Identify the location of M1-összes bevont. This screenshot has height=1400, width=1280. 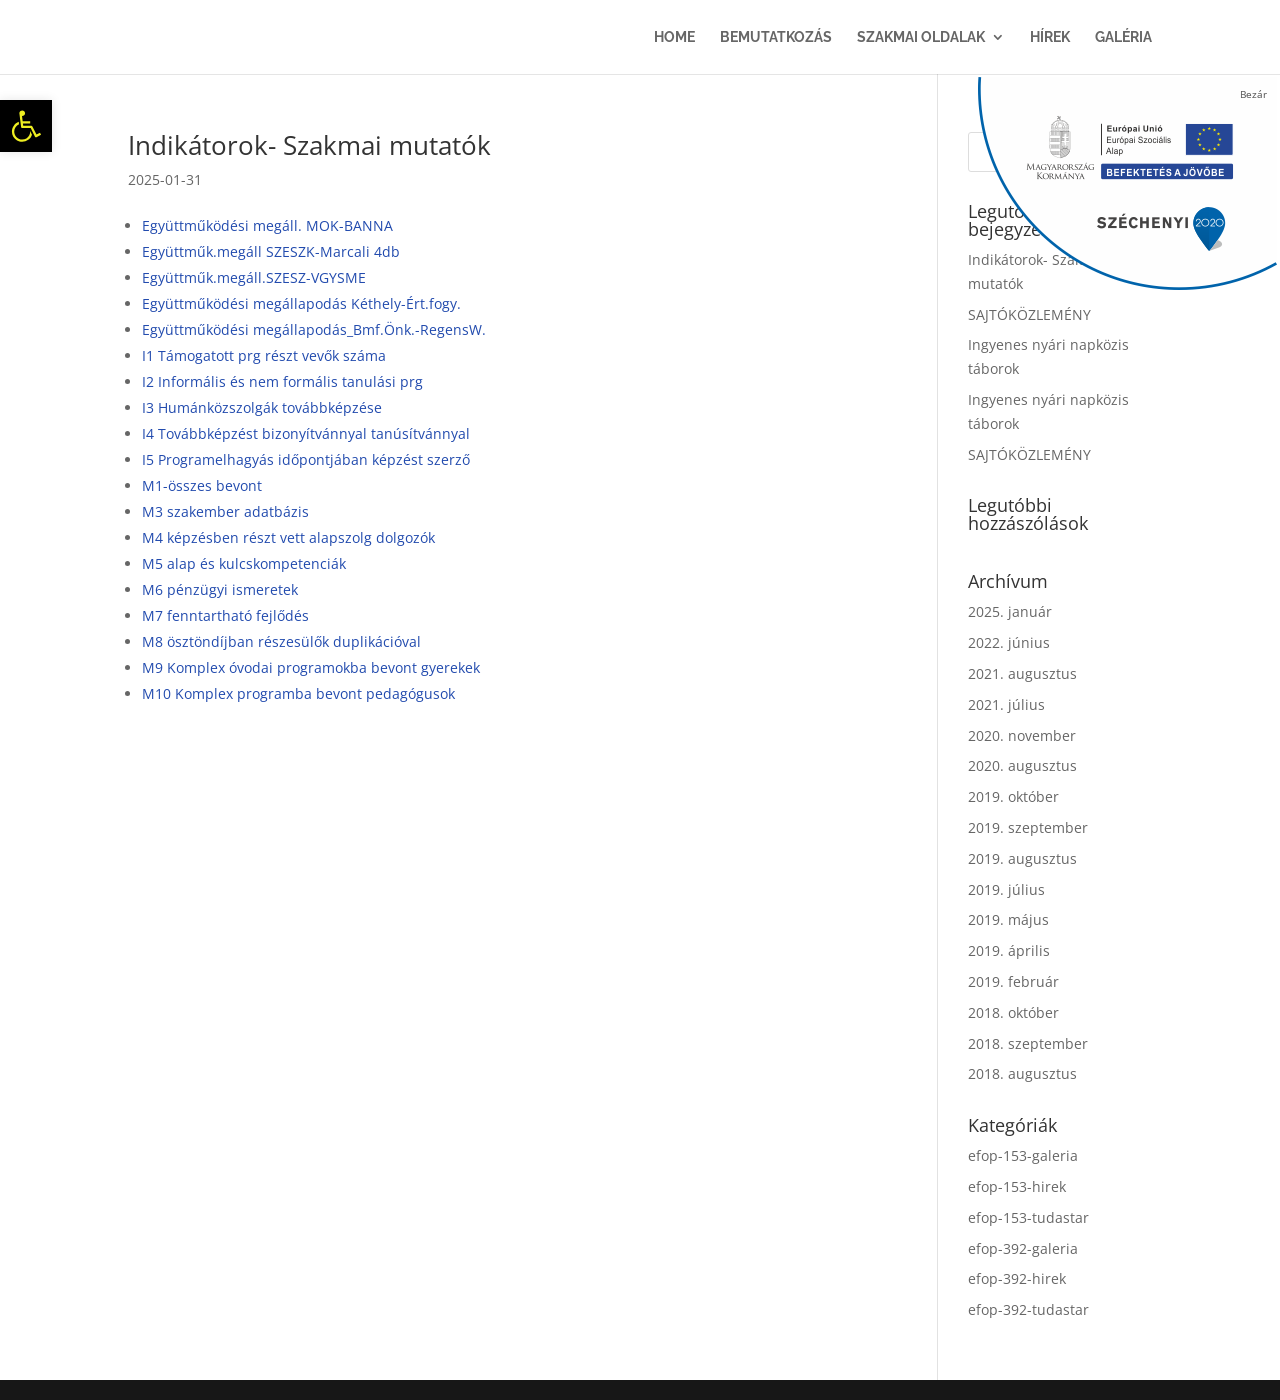
(202, 485).